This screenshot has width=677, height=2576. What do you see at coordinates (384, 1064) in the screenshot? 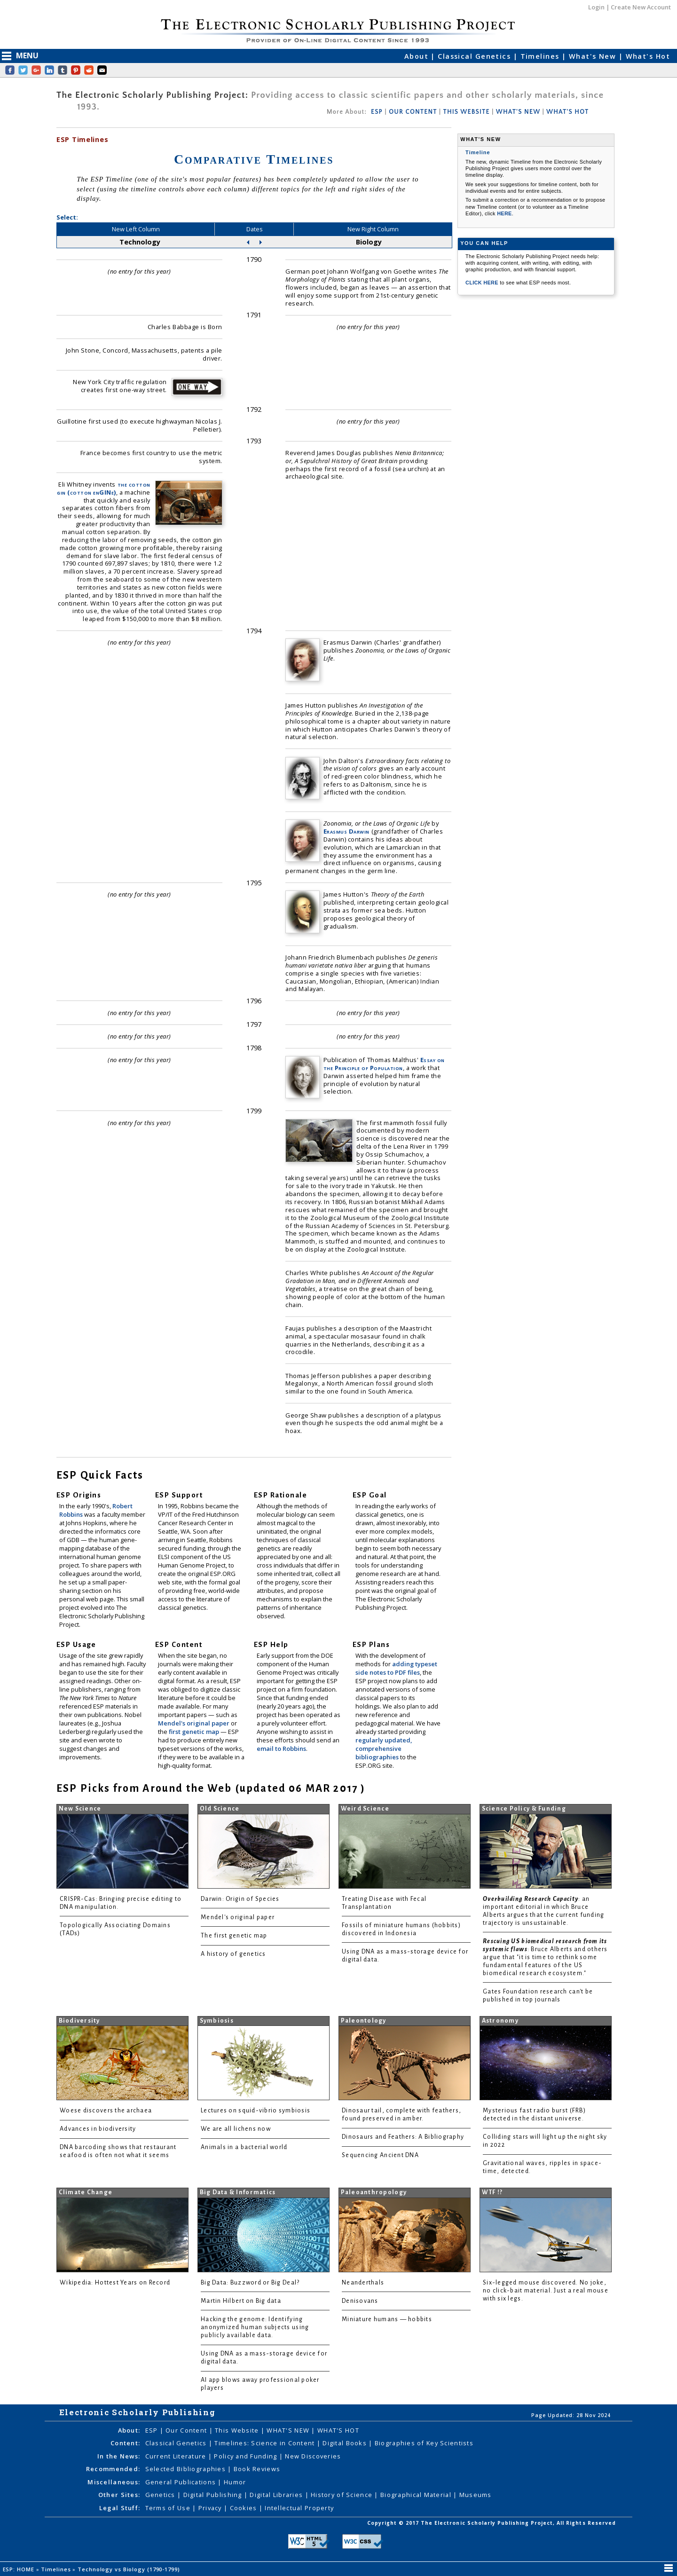
I see `Essay on the Principle of Population` at bounding box center [384, 1064].